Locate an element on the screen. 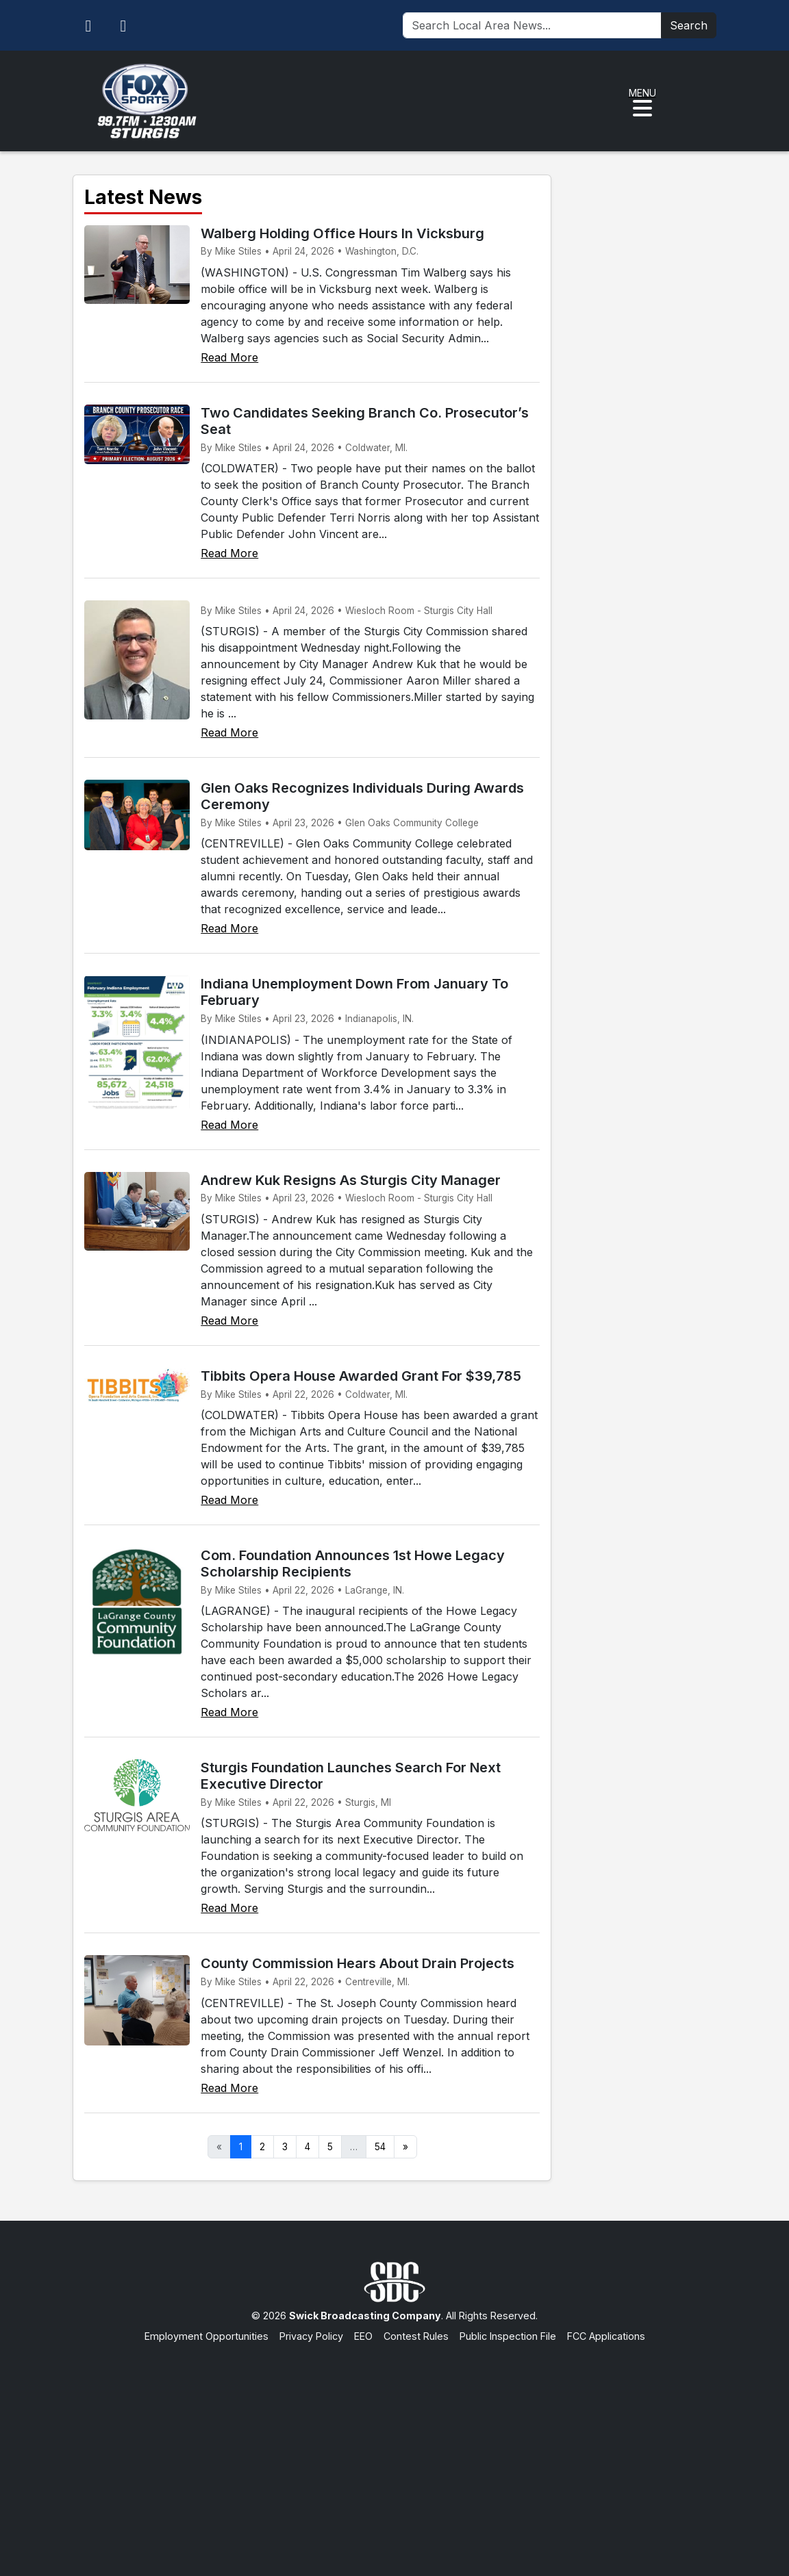  Tibbits Opera House Awarded Grant For $39,785 is located at coordinates (361, 1376).